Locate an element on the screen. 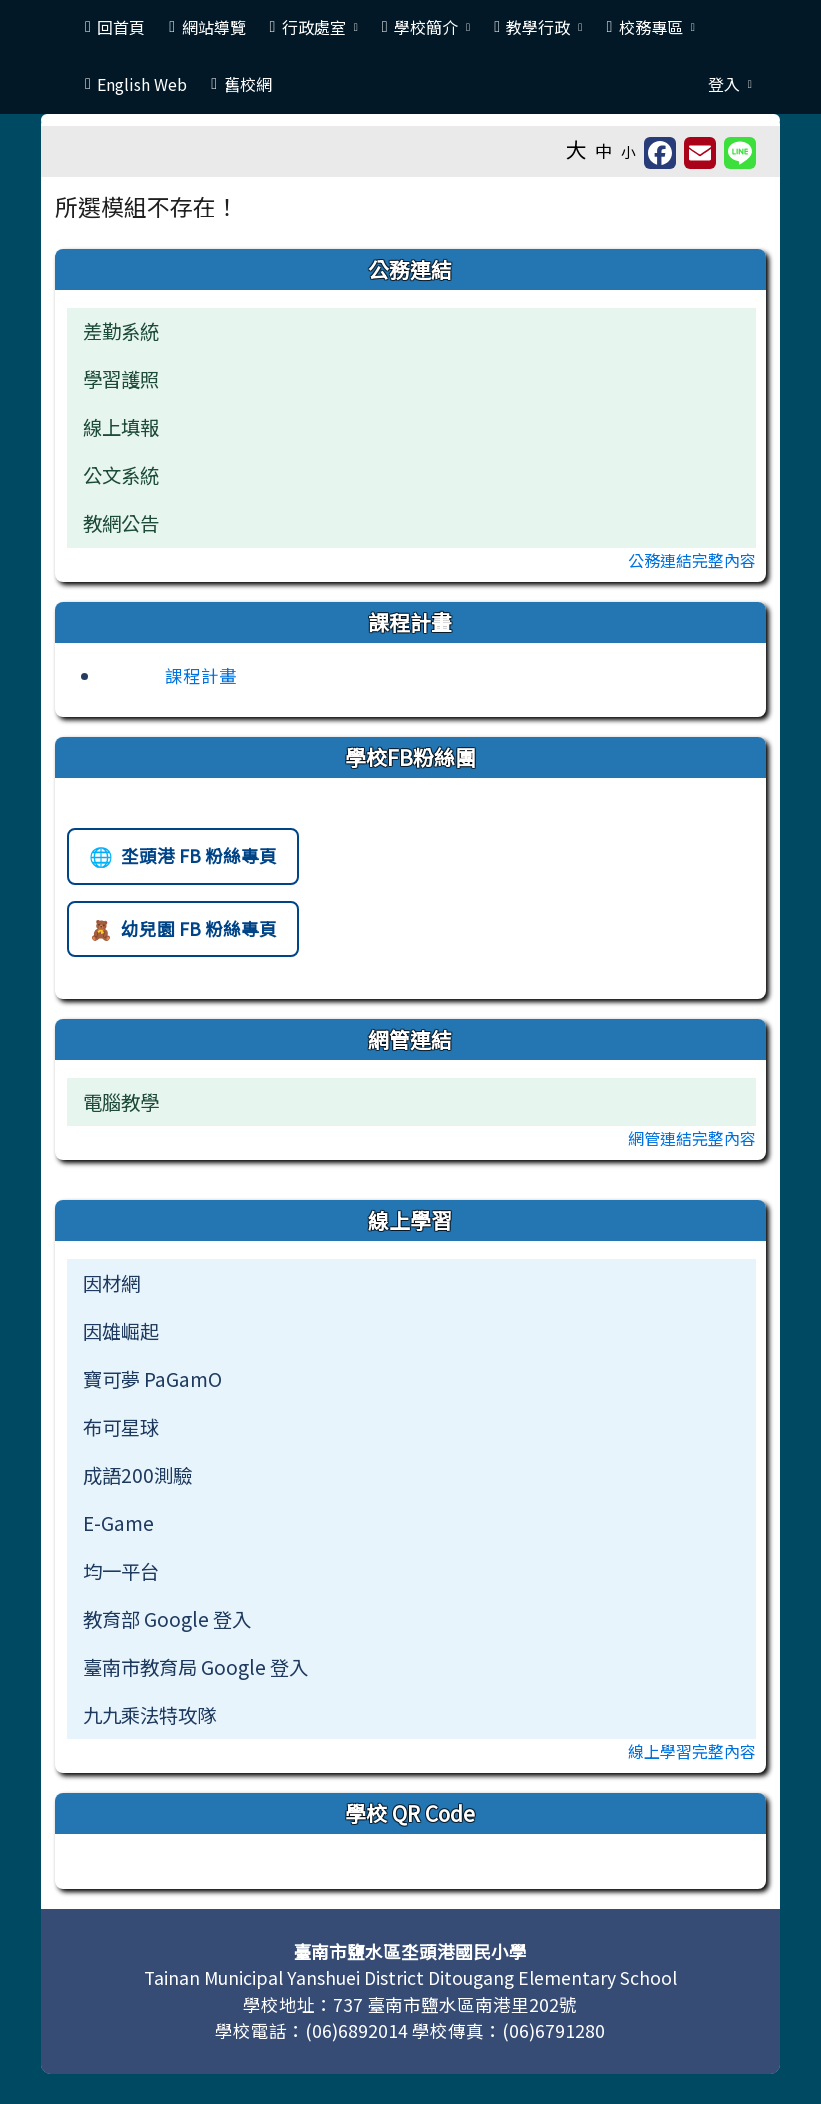 This screenshot has width=821, height=2104. [另開新視窗並分享至 FaceBook] is located at coordinates (660, 153).